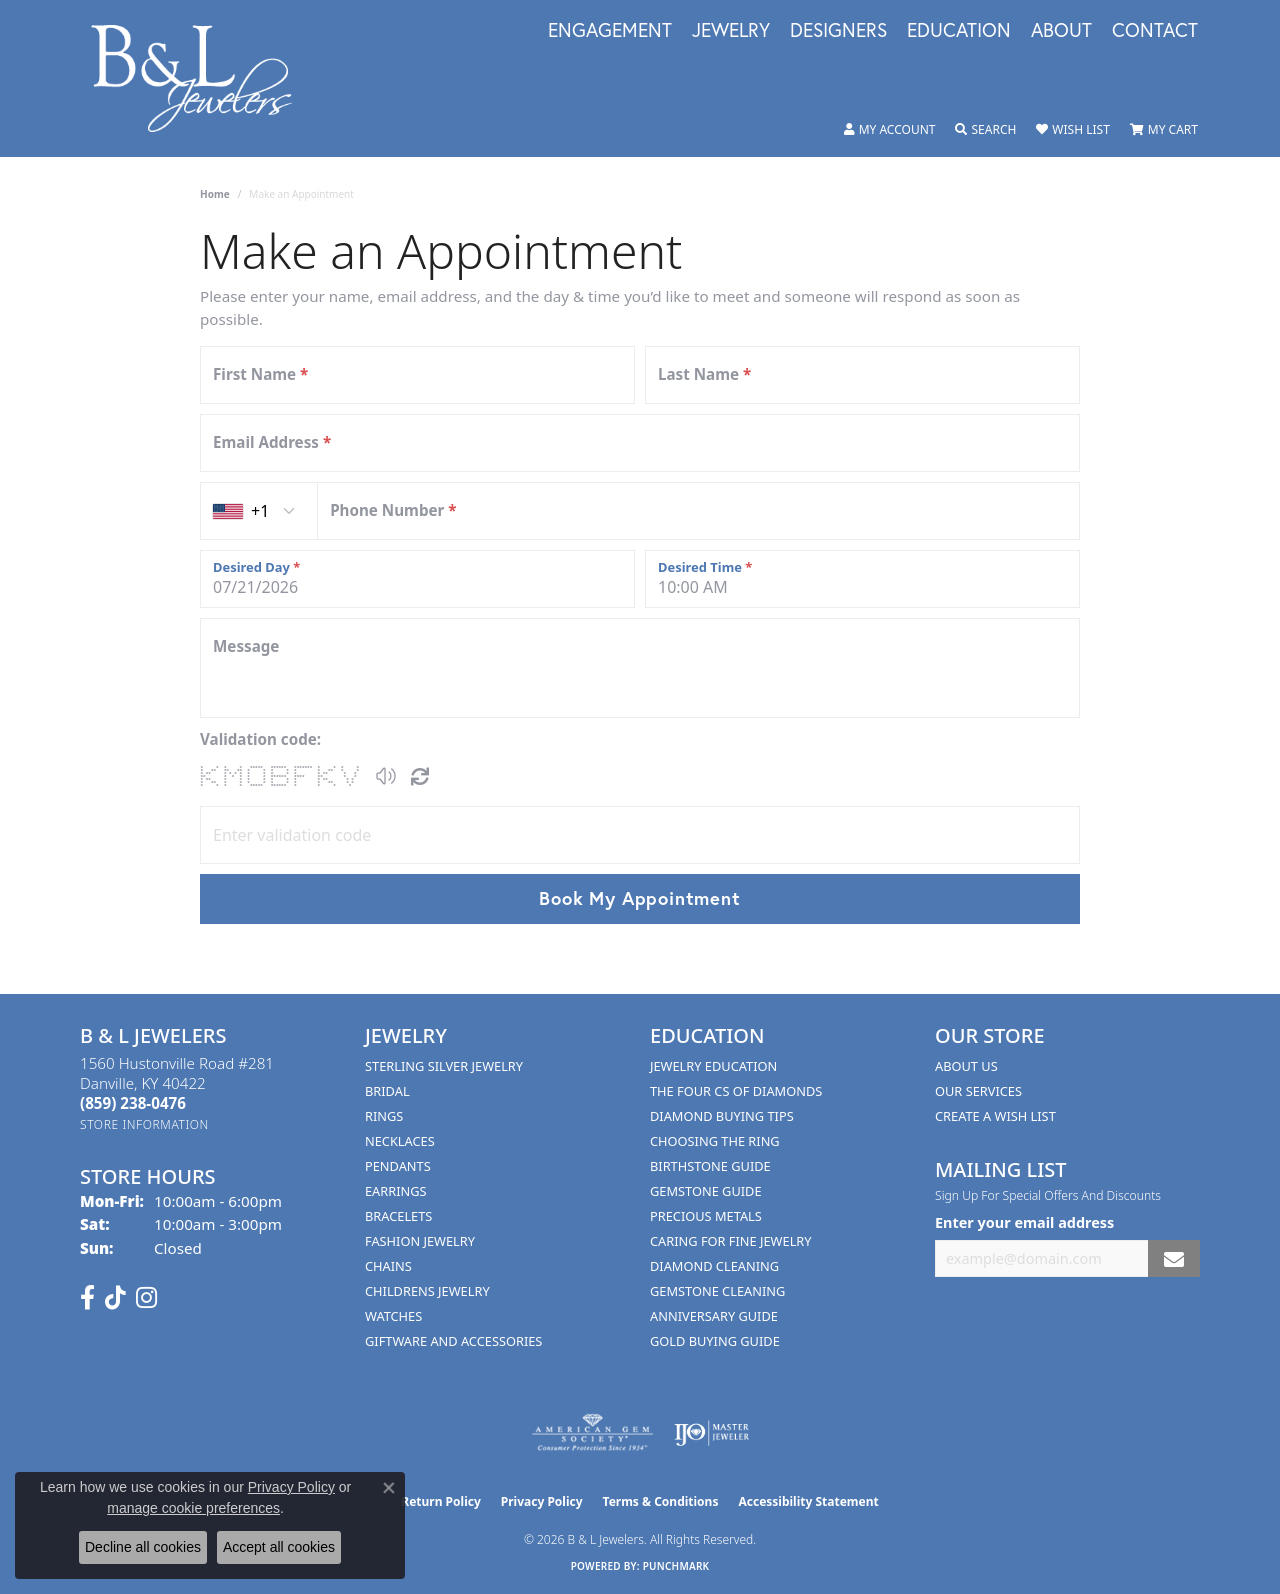  I want to click on Birthstone Guide [menuitem], so click(710, 1166).